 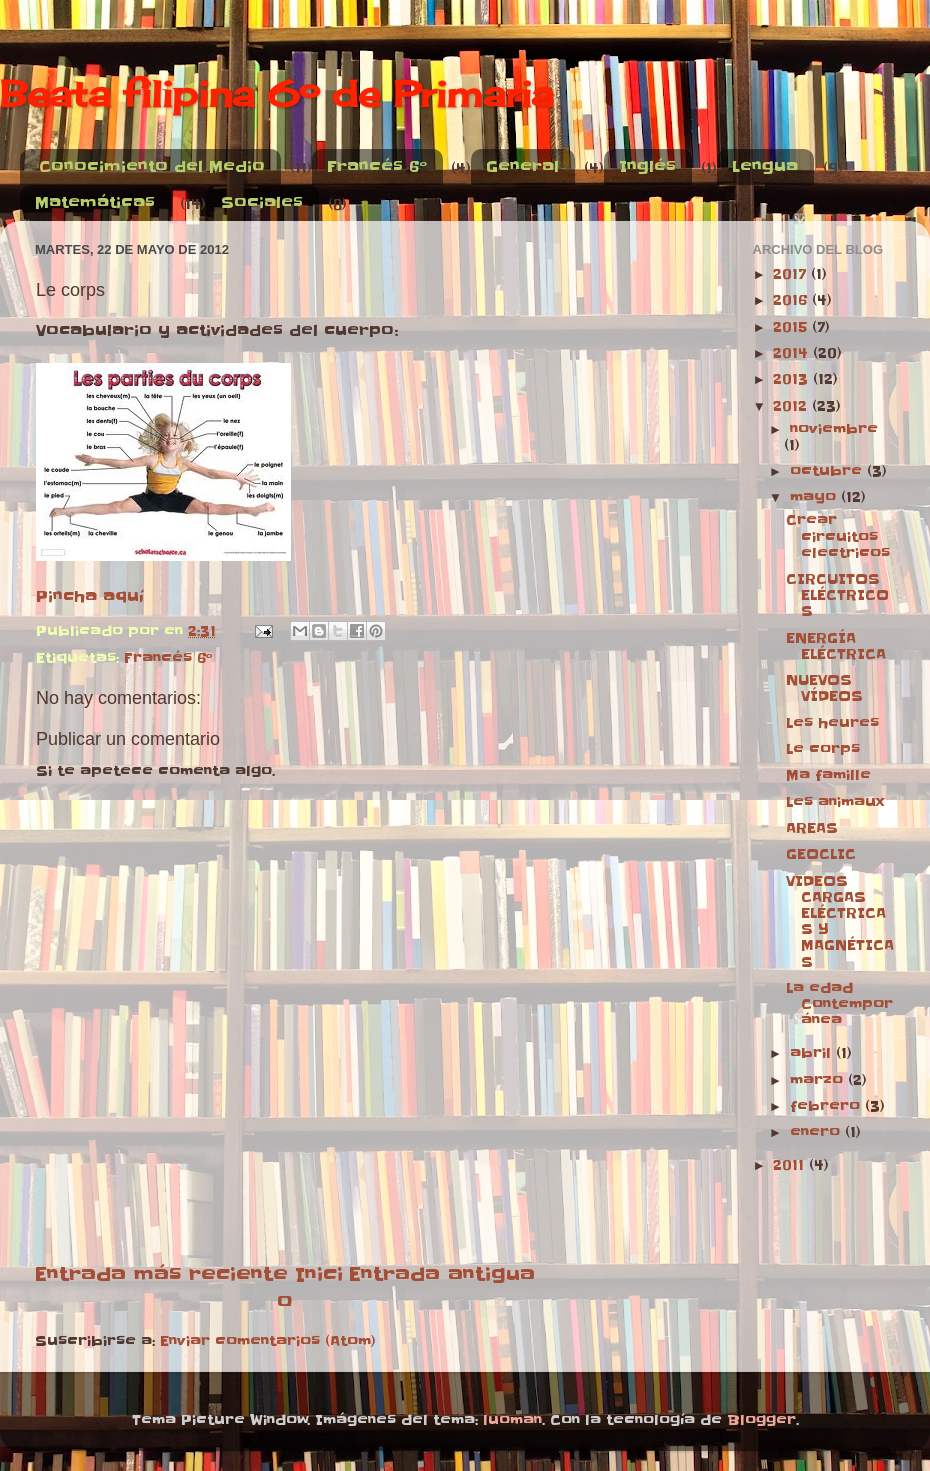 What do you see at coordinates (95, 202) in the screenshot?
I see `Matemáticas` at bounding box center [95, 202].